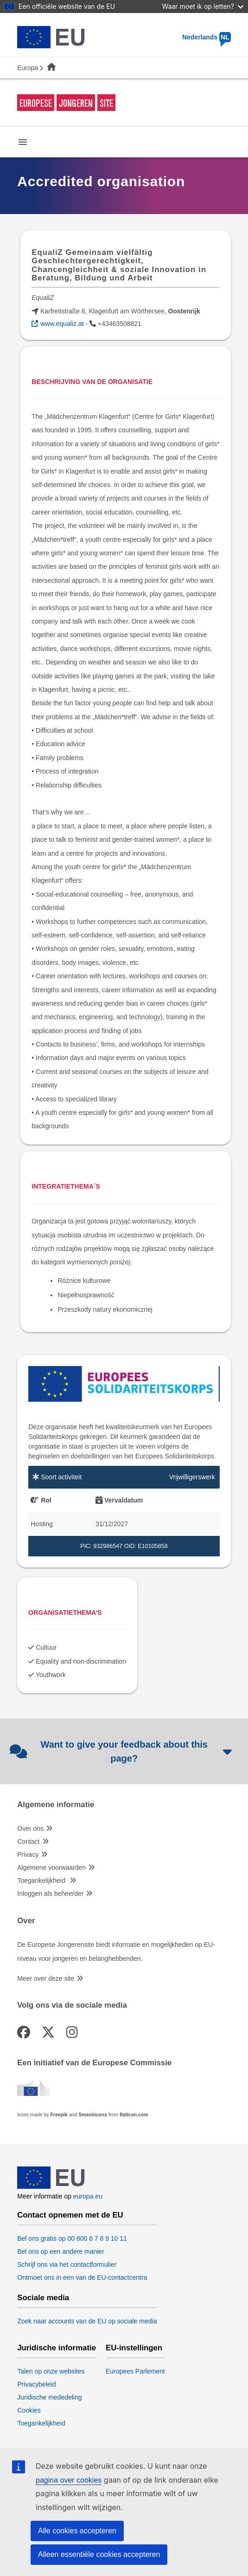 The image size is (248, 2576). Describe the element at coordinates (122, 1751) in the screenshot. I see `Want to give your feedback about this page?` at that location.